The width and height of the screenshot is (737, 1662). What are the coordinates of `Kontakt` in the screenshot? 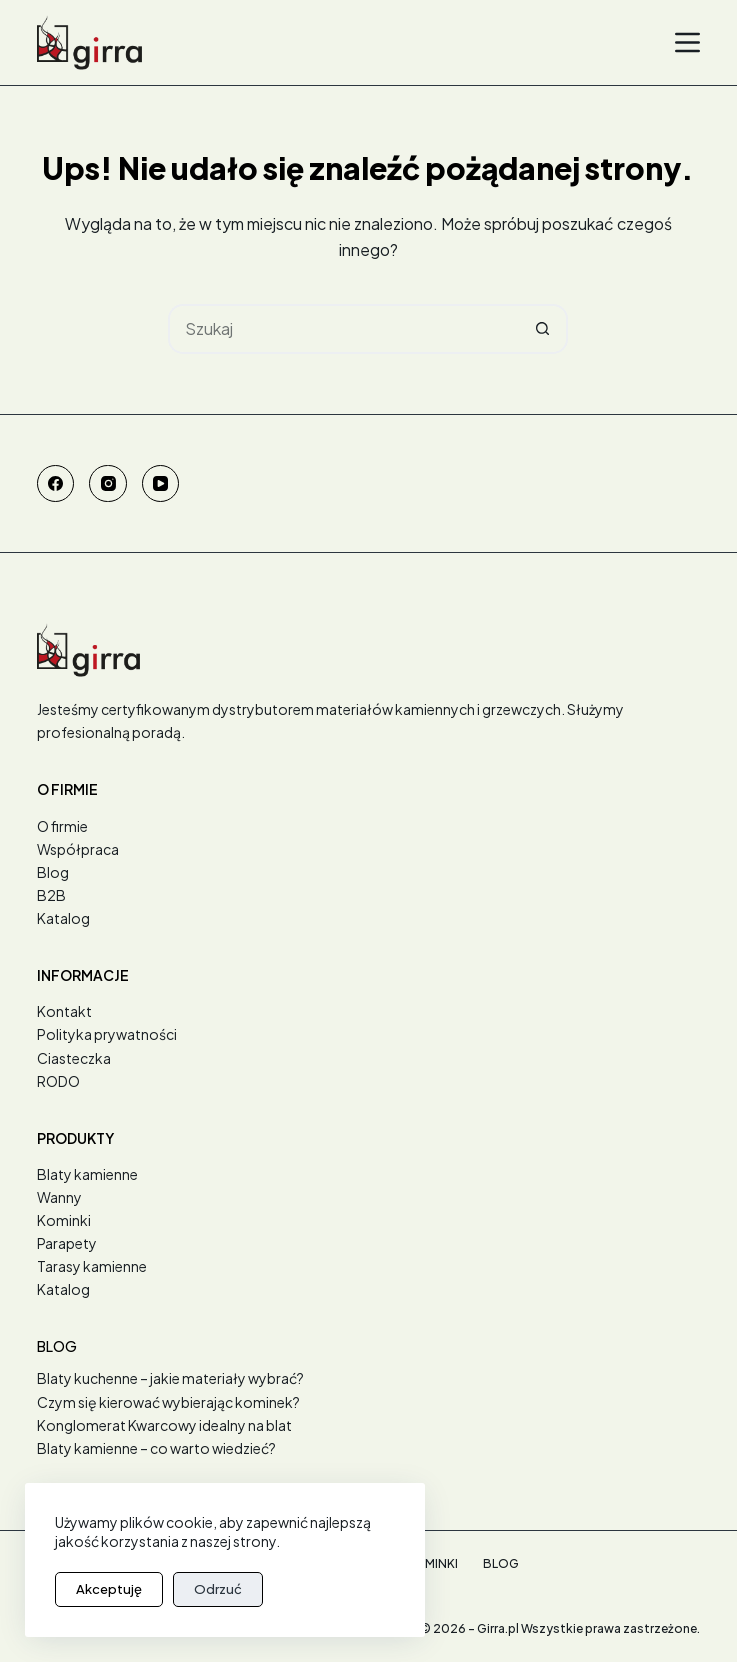 It's located at (64, 1011).